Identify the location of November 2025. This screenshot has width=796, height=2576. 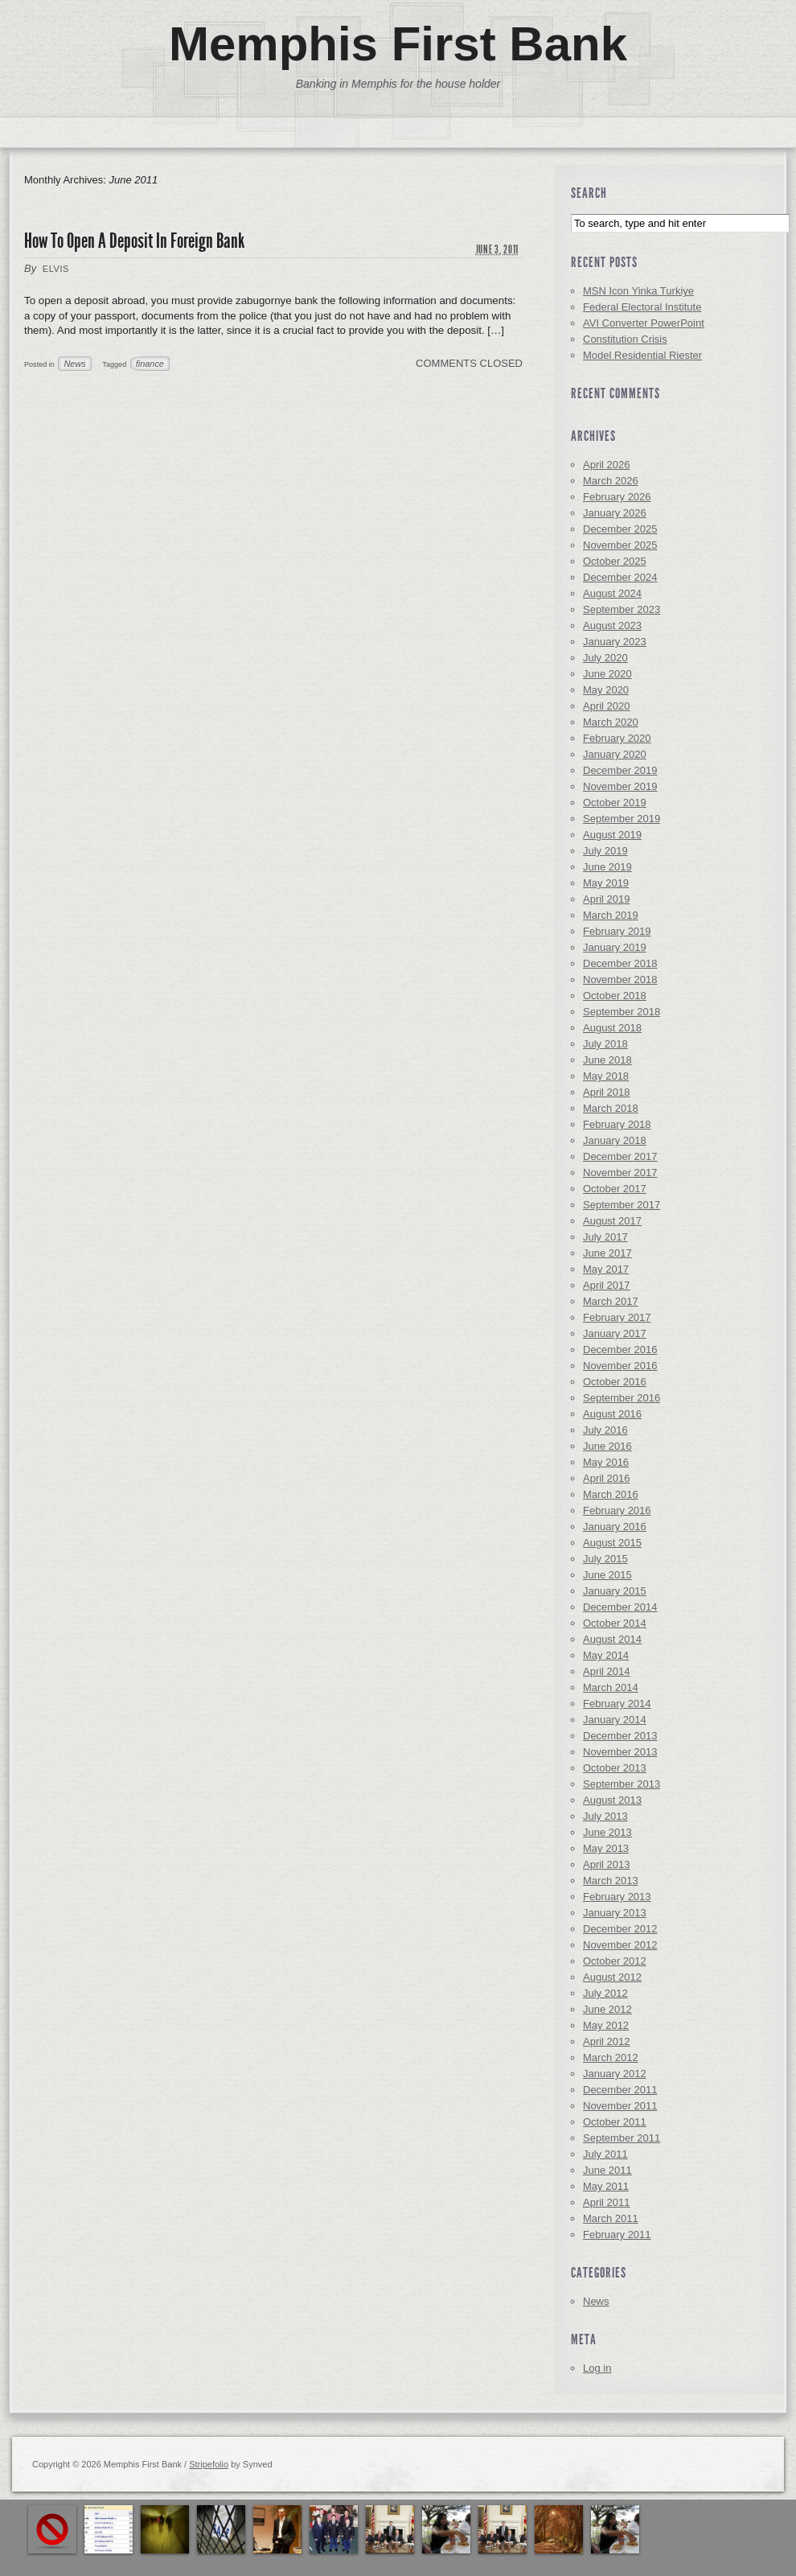
(620, 545).